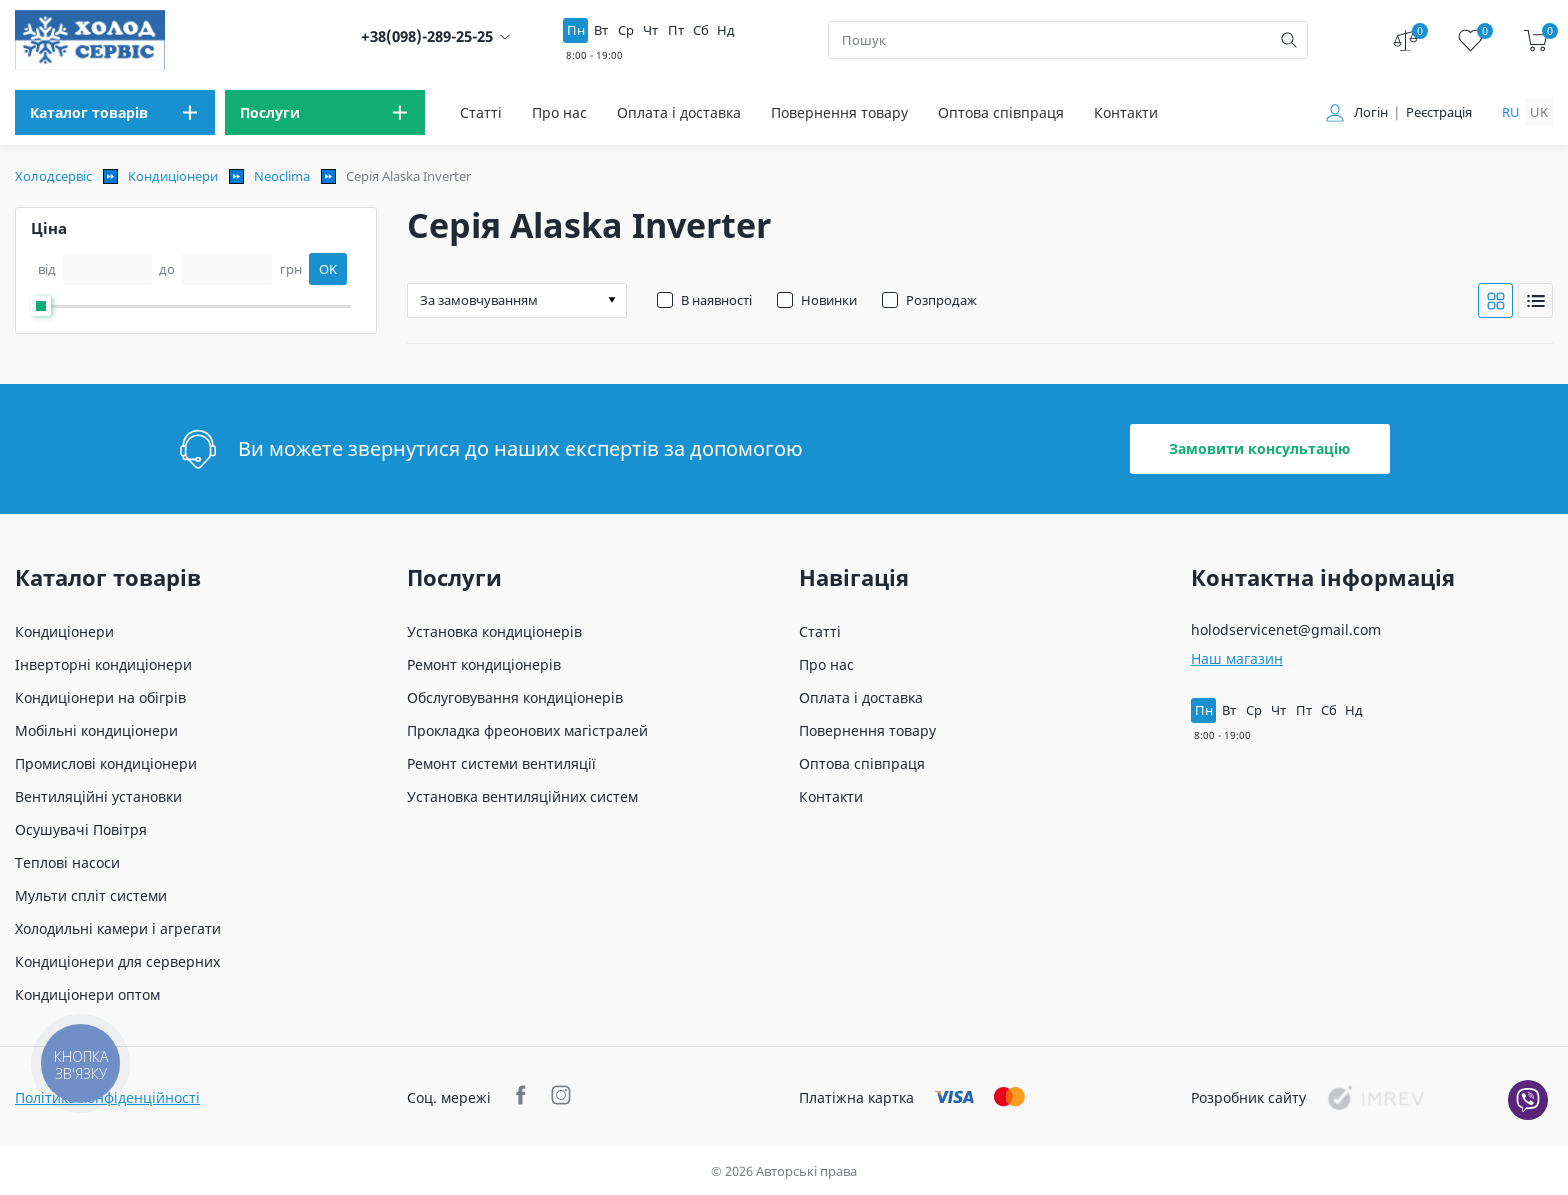 The image size is (1568, 1195). Describe the element at coordinates (1439, 112) in the screenshot. I see `Реєстрація` at that location.